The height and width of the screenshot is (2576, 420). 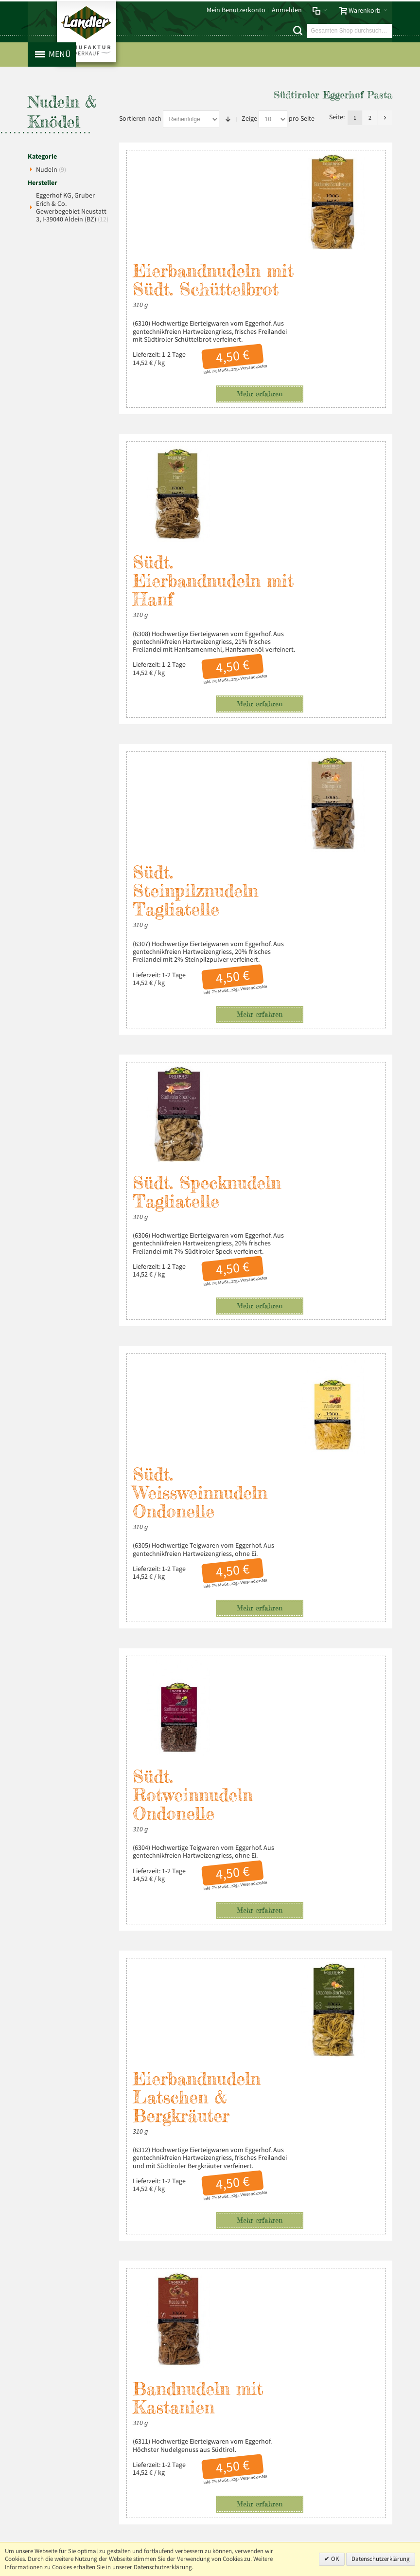 I want to click on Liefer- und Versandkosten, so click(x=180, y=2260).